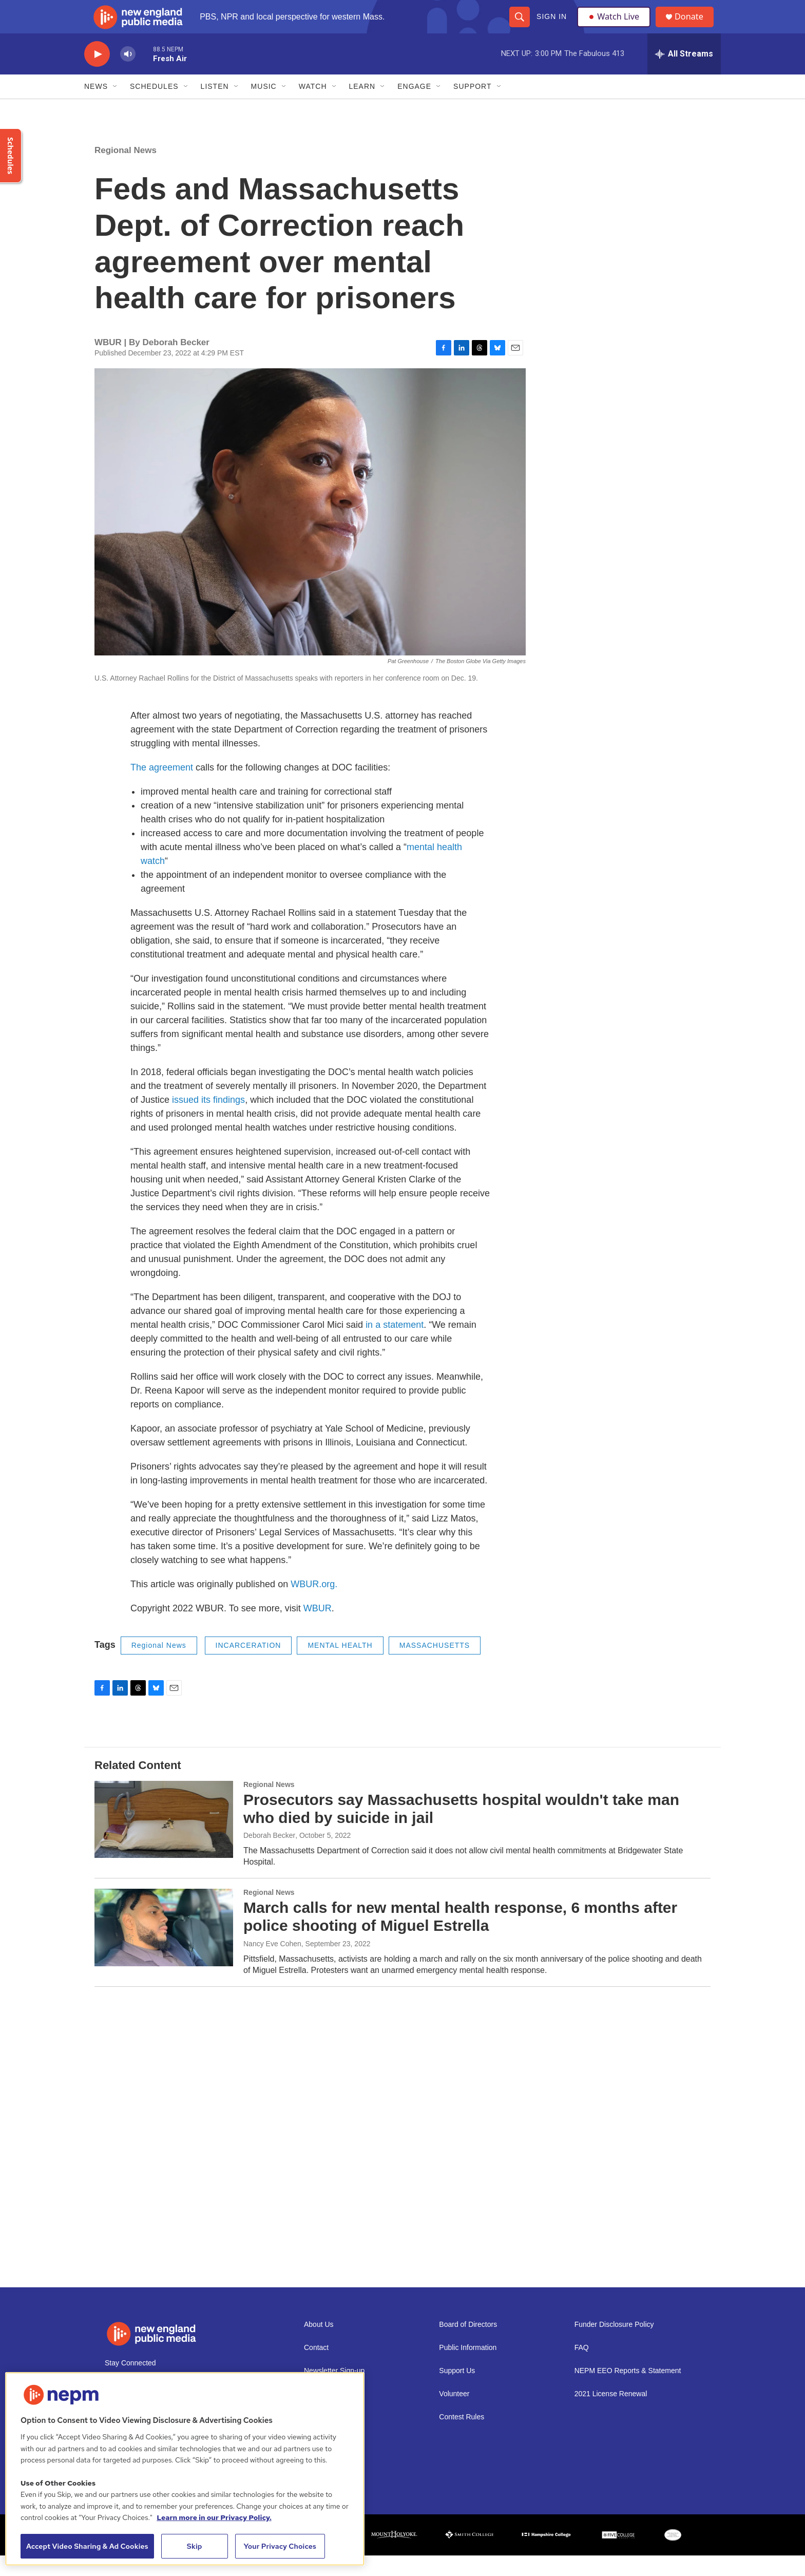  What do you see at coordinates (311, 2437) in the screenshot?
I see `Staff` at bounding box center [311, 2437].